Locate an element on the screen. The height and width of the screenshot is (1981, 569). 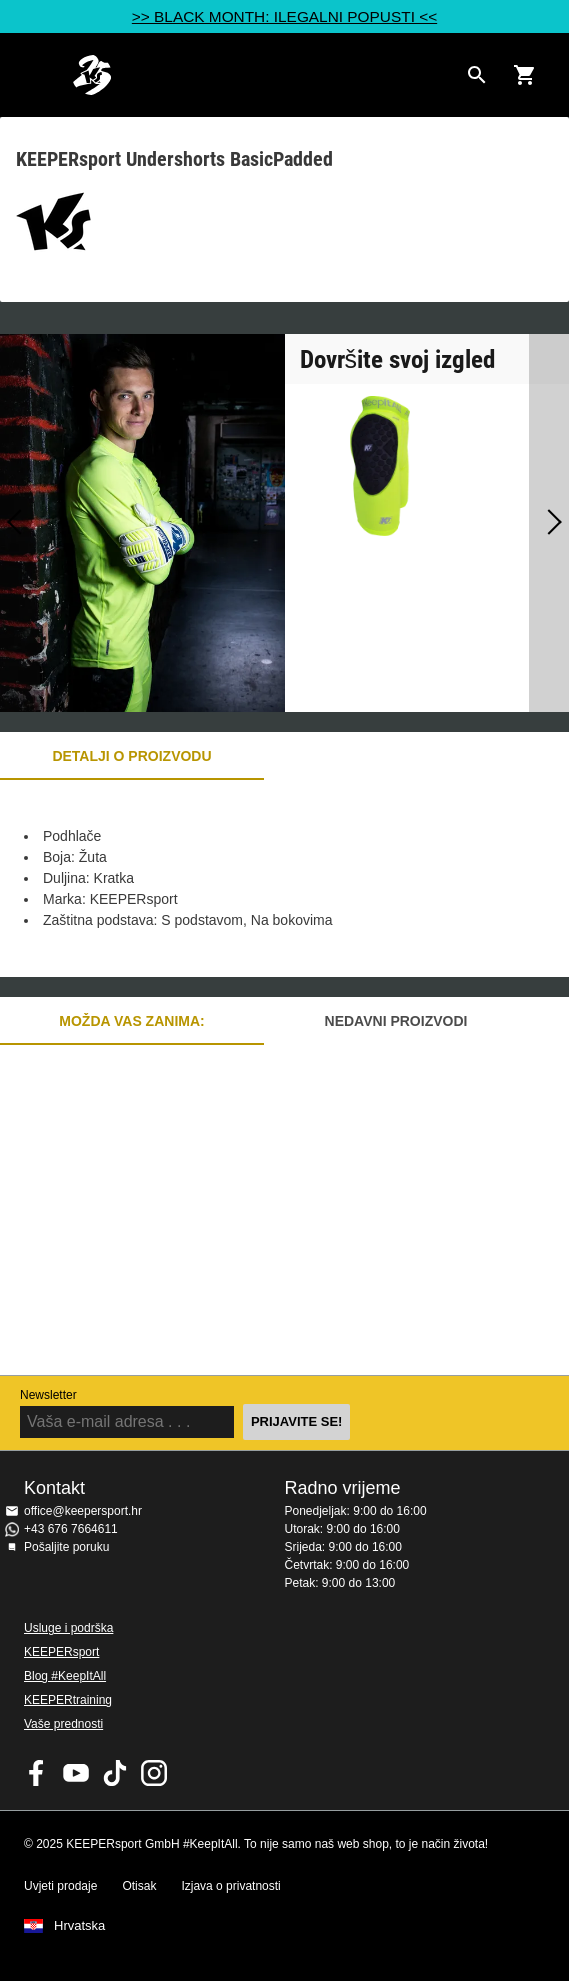
KEEPERsport is located at coordinates (61, 1652).